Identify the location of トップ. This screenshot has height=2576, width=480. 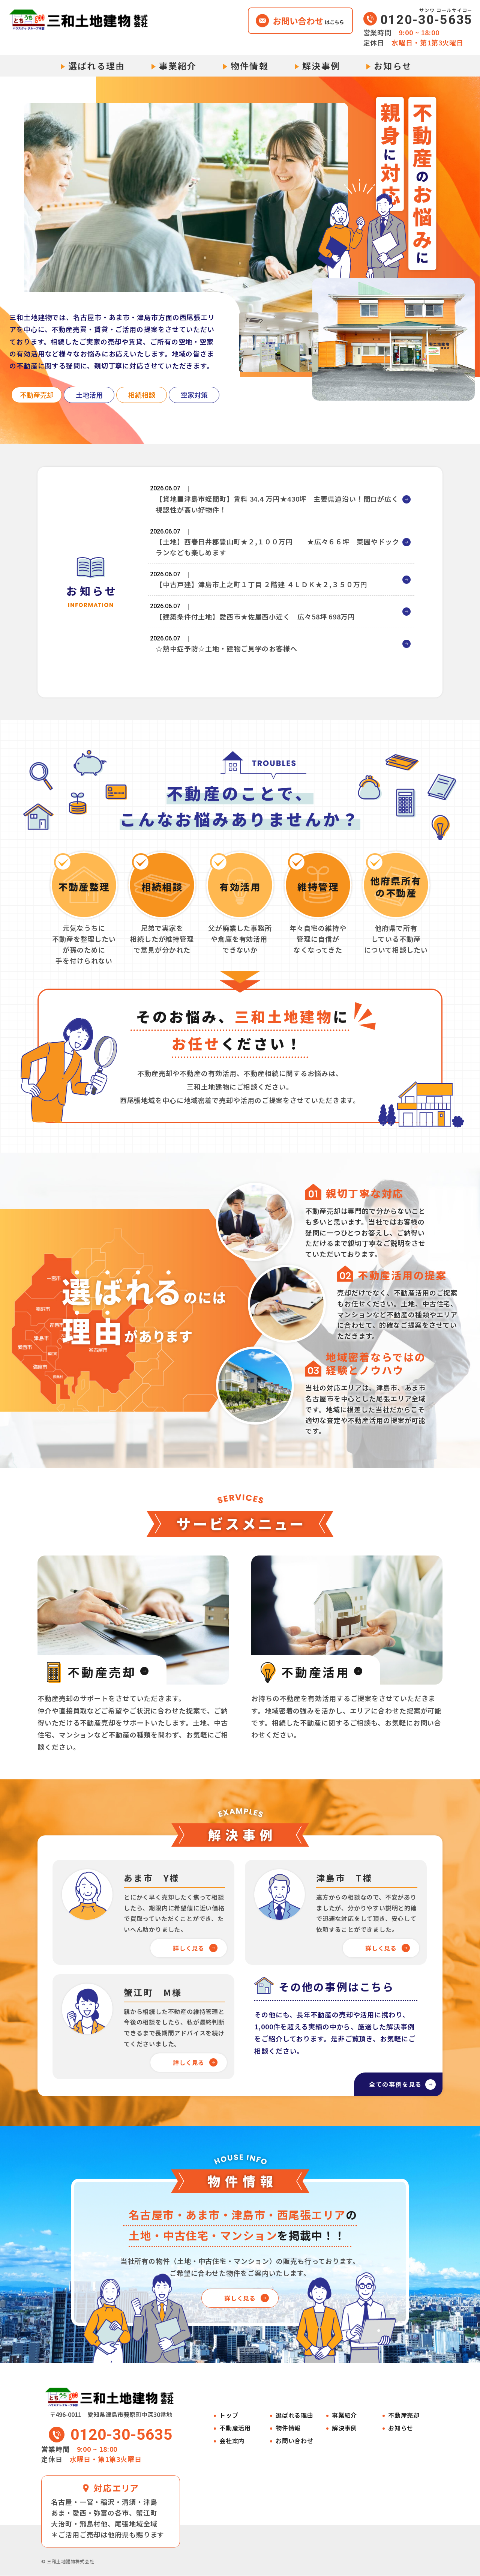
(228, 2415).